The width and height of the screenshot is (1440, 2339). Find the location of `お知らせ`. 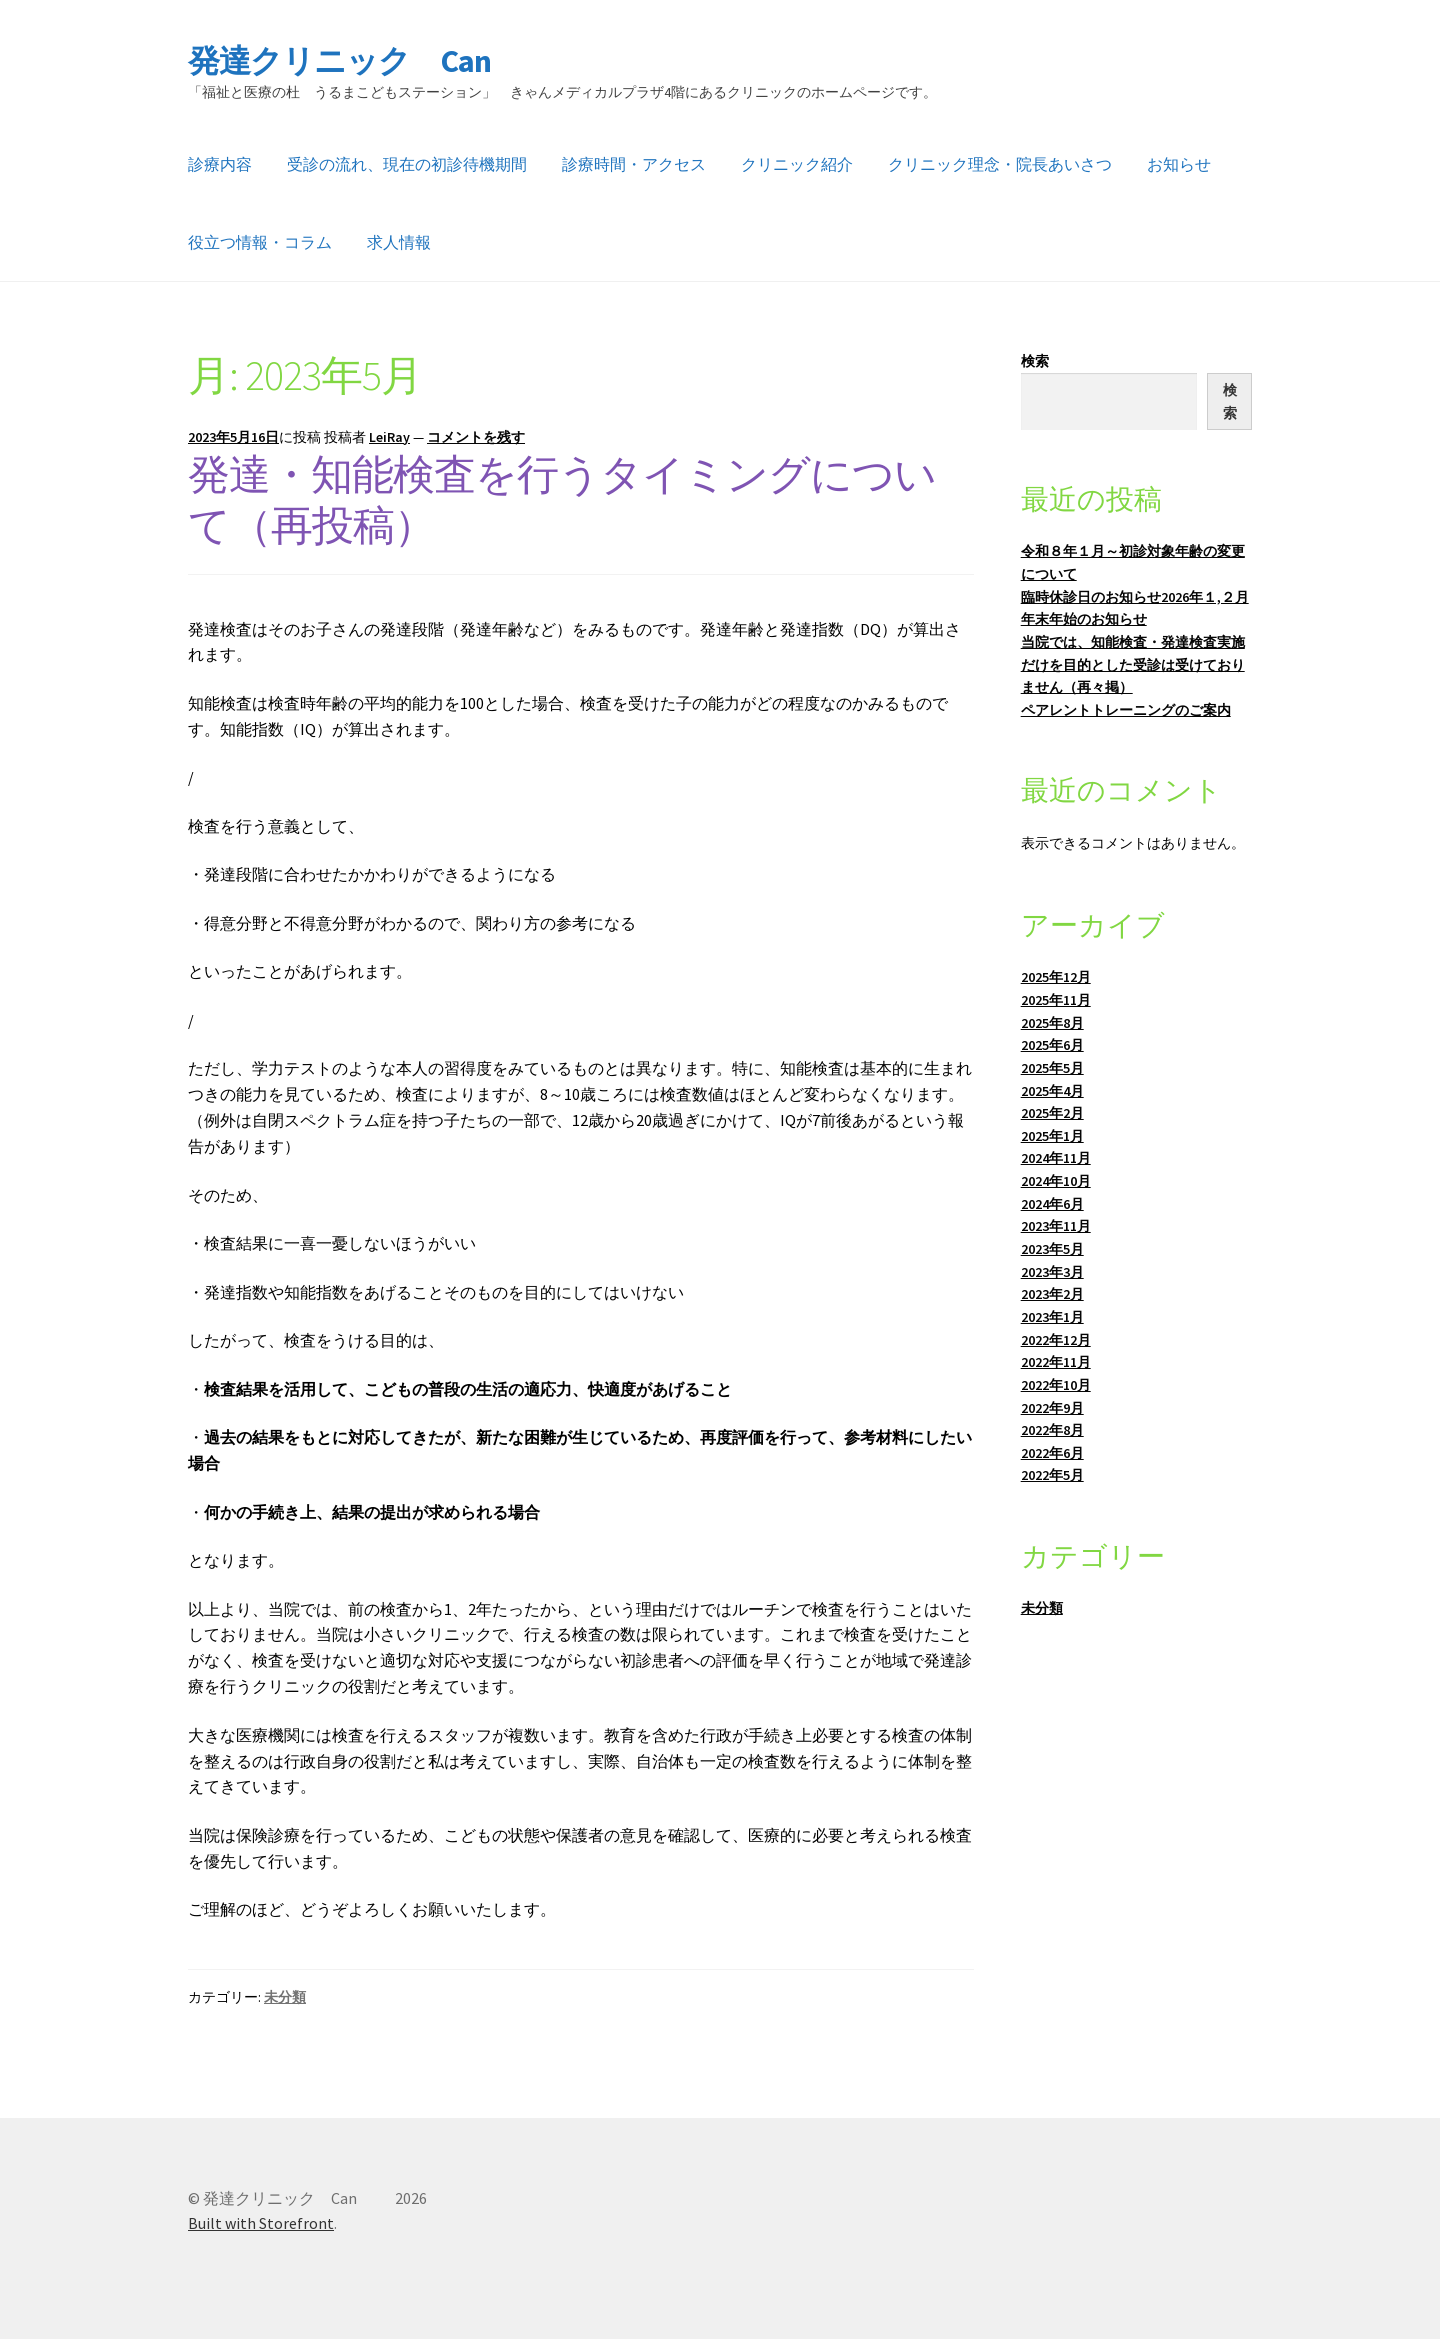

お知らせ is located at coordinates (1179, 164).